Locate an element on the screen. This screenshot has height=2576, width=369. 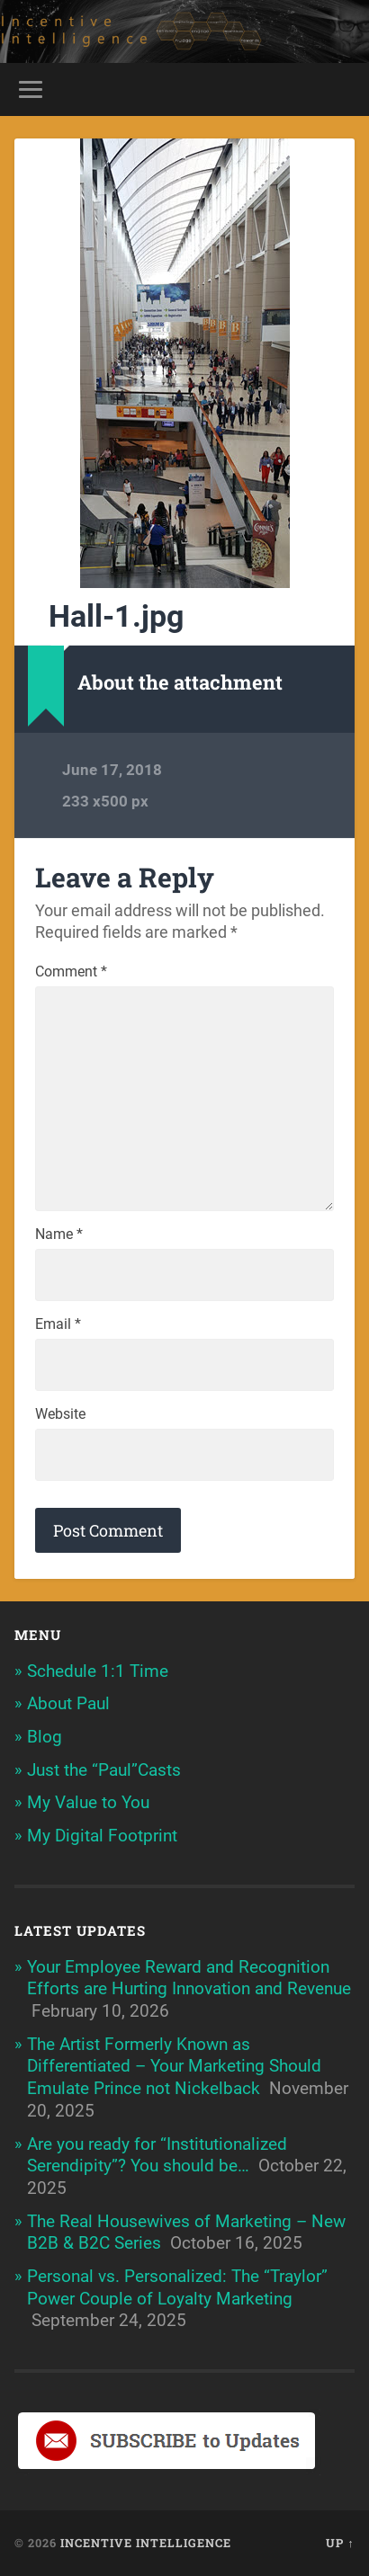
The Artist Formerly Known as Differentiated – Your Marketing Should Emulate Prince not Nickelback is located at coordinates (174, 2066).